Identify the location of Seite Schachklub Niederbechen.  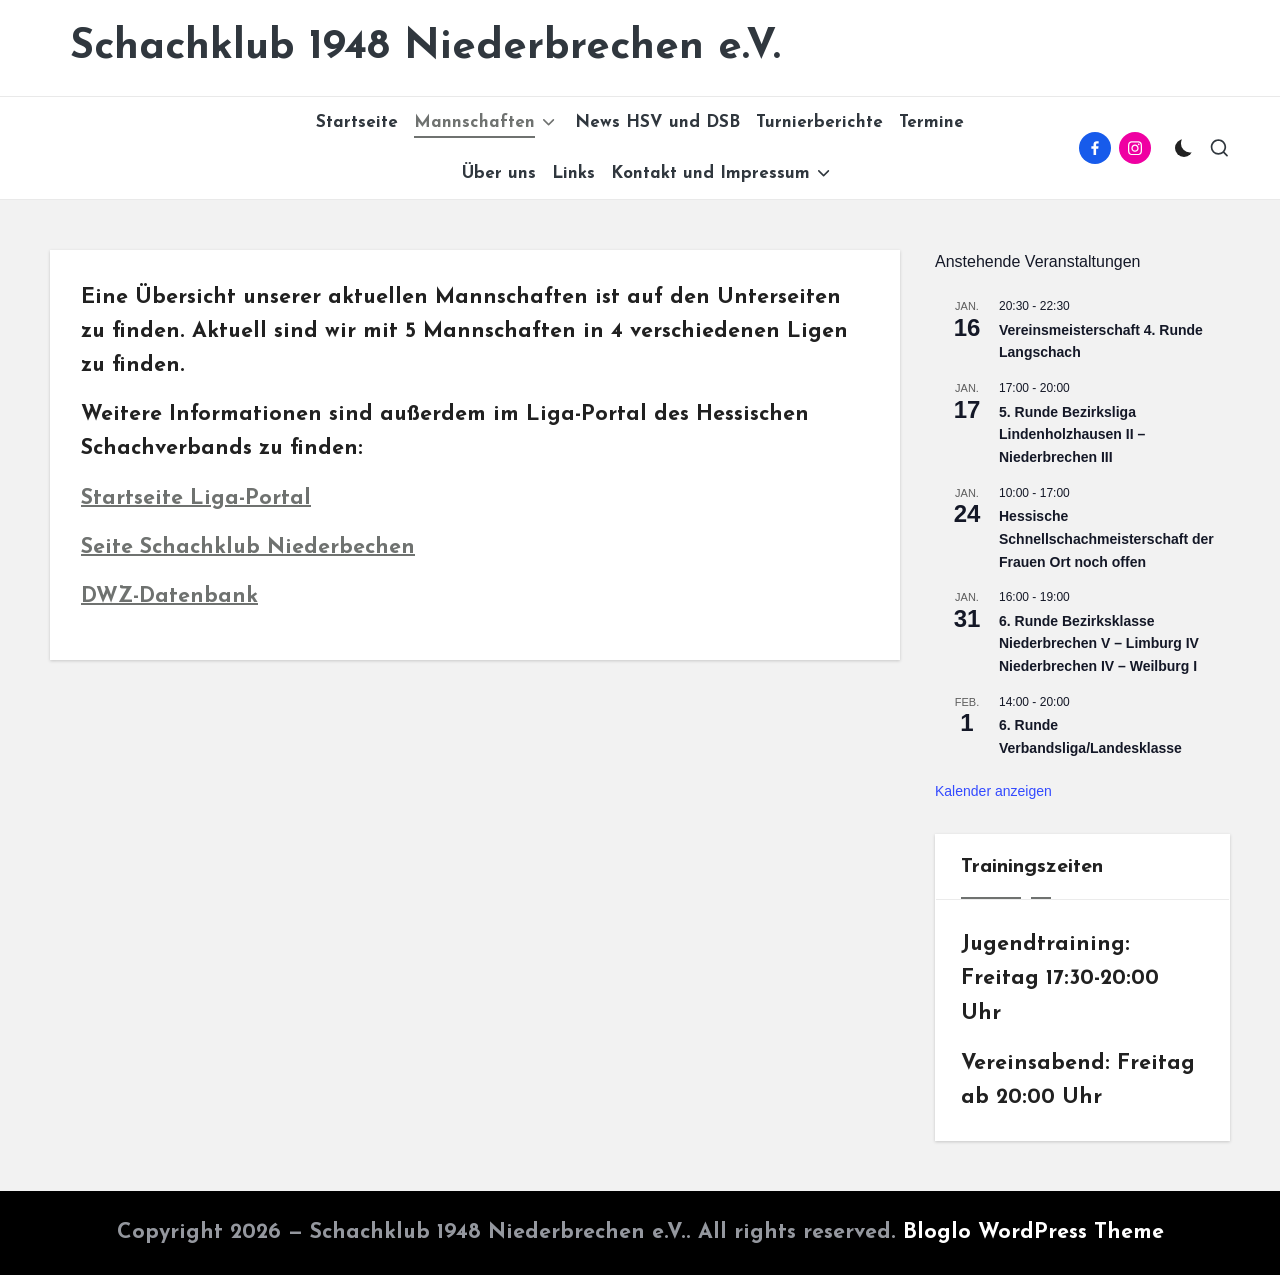
(248, 547).